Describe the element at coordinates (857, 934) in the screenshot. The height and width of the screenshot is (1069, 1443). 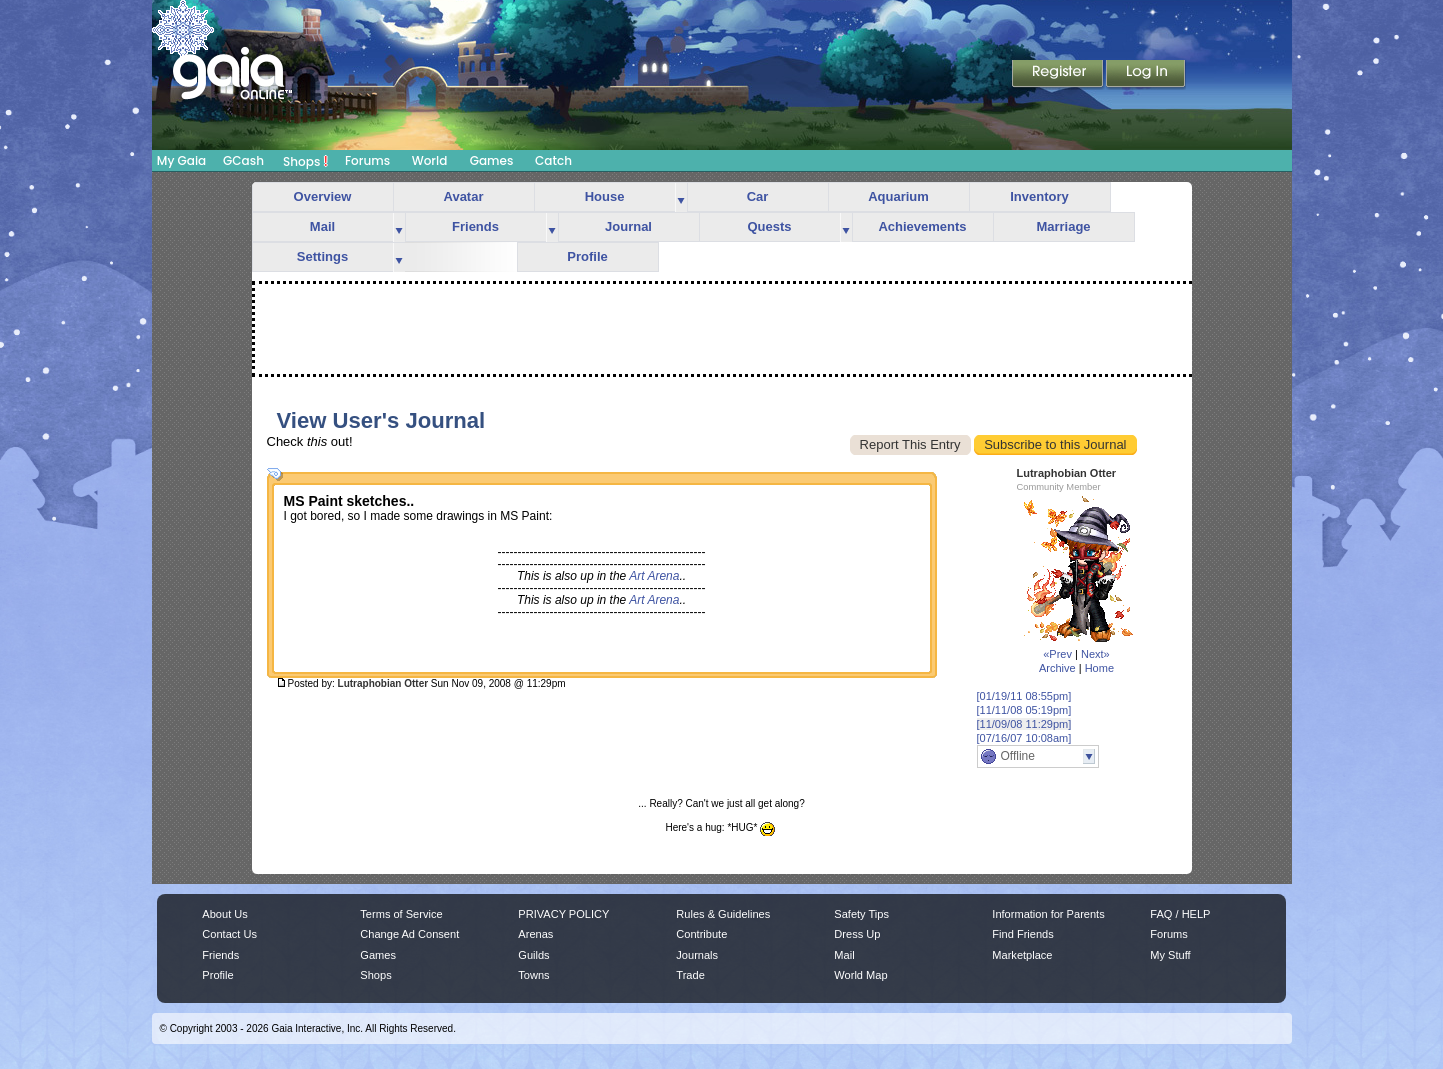
I see `Dress Up` at that location.